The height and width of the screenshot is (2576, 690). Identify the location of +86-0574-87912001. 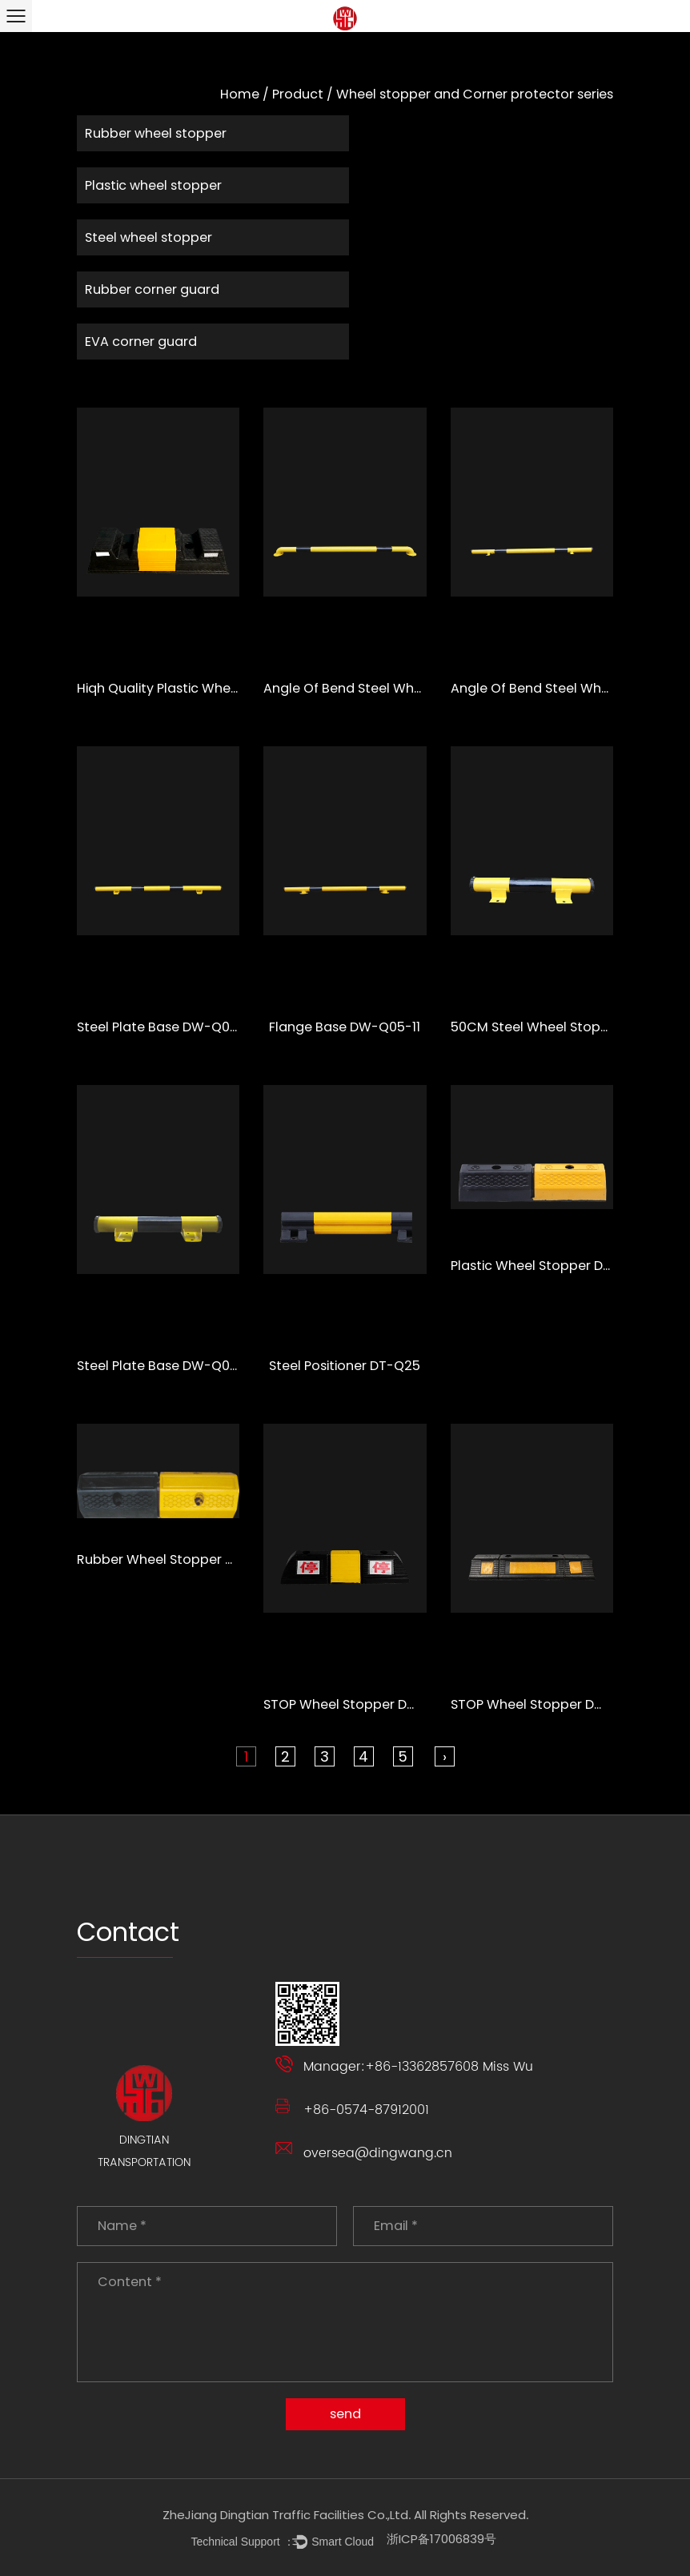
(366, 2110).